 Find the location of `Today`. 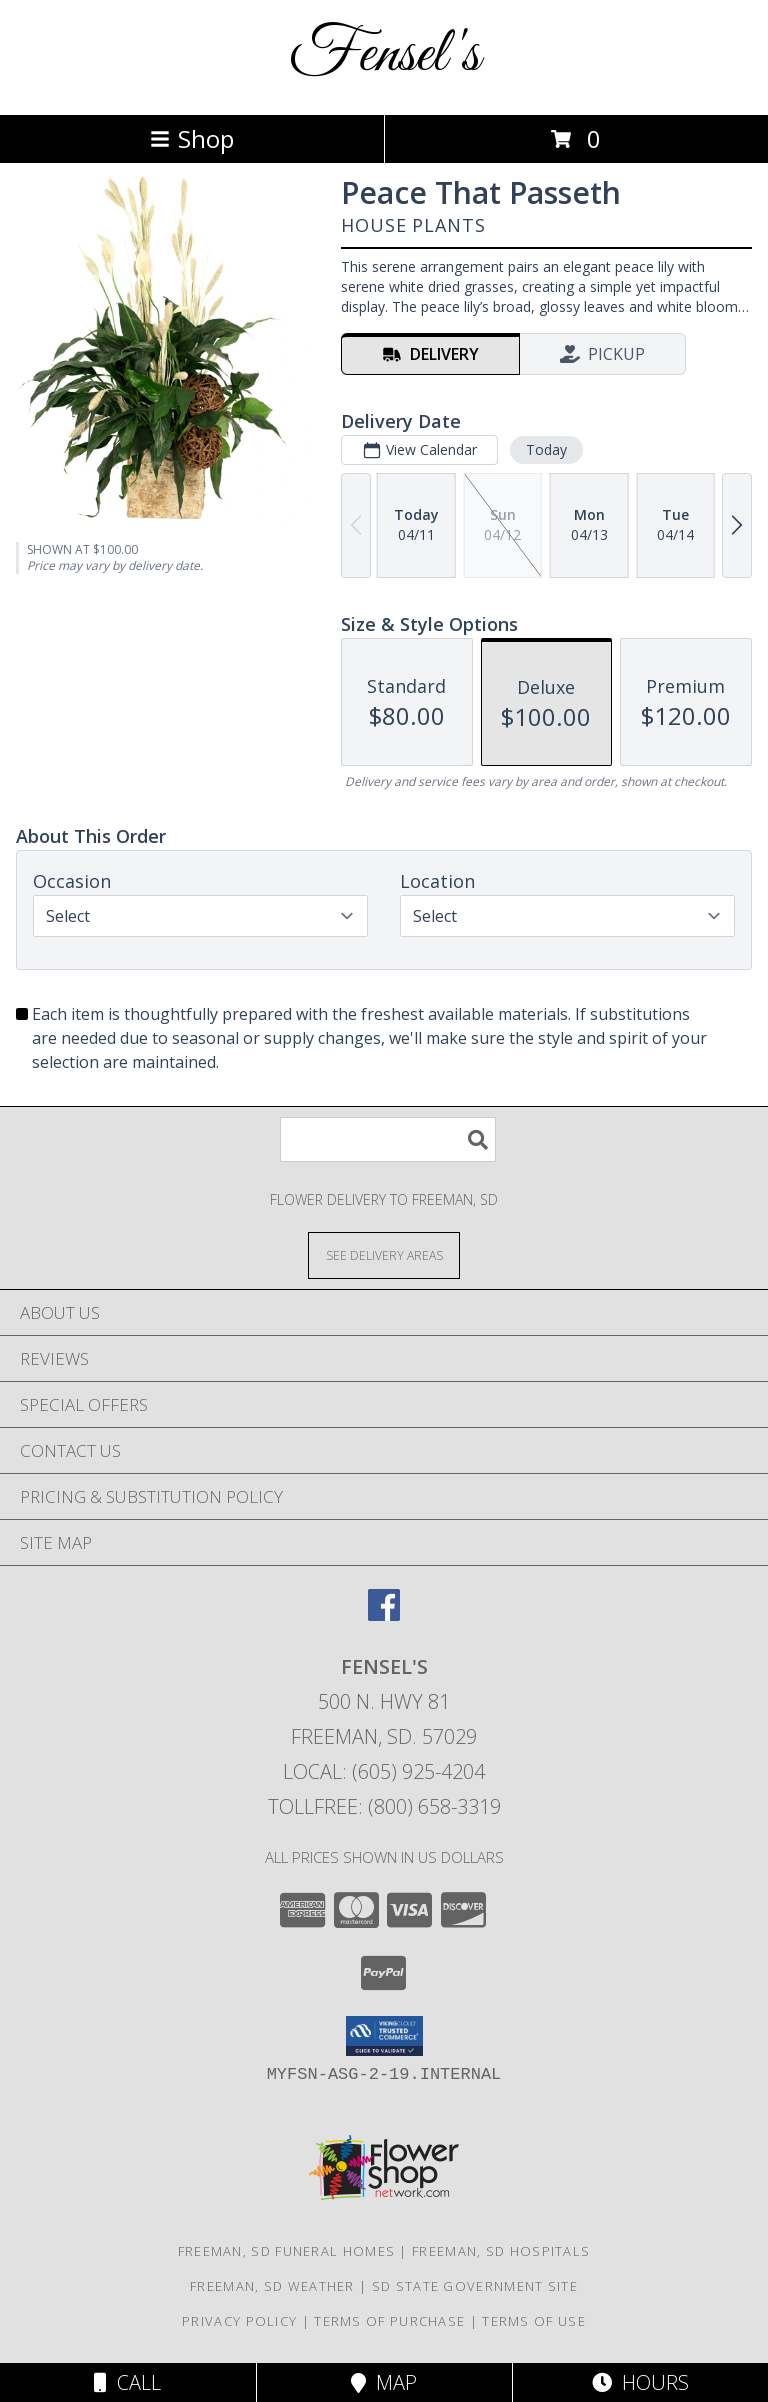

Today is located at coordinates (546, 449).